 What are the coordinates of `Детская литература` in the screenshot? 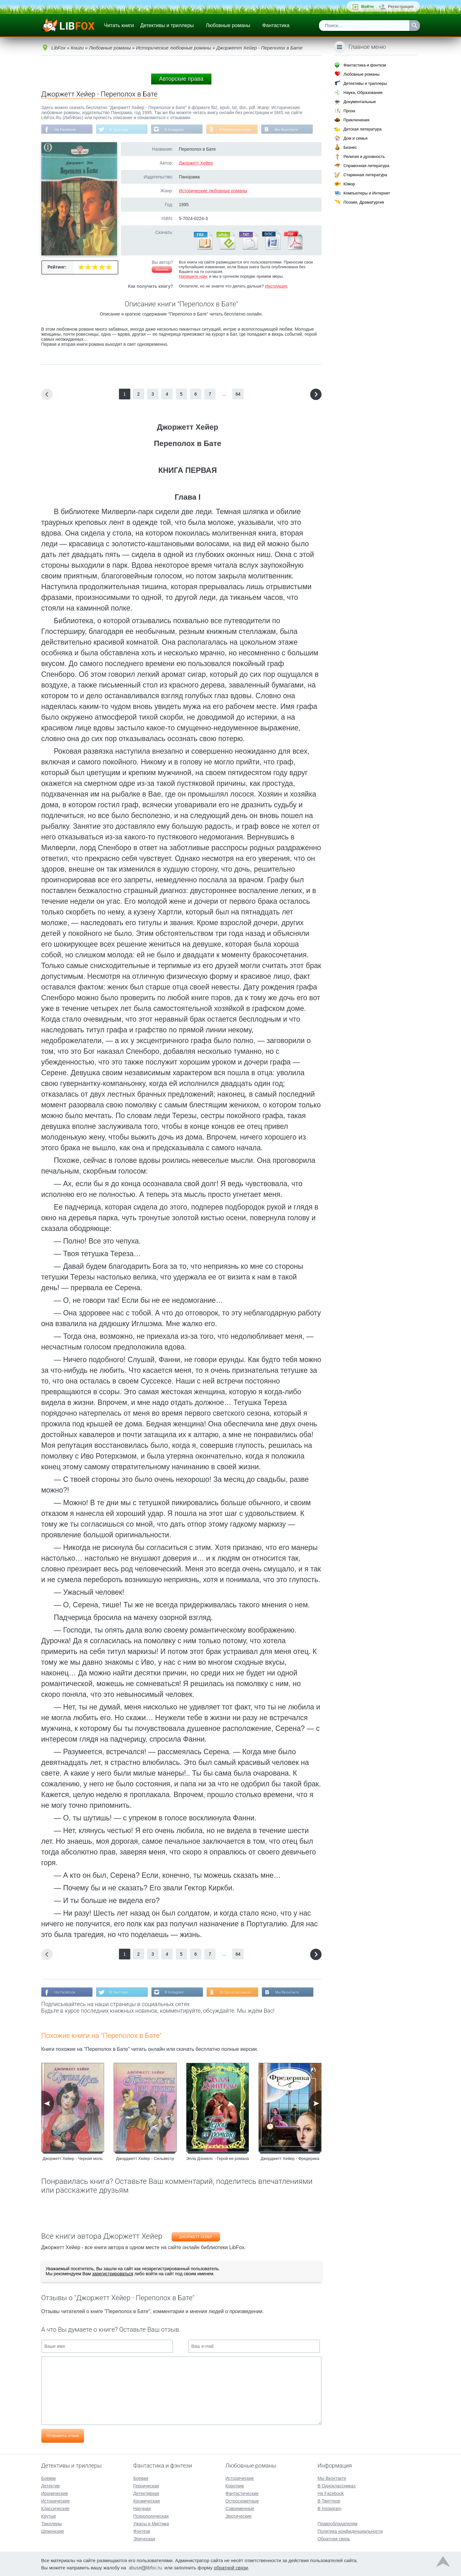 It's located at (362, 129).